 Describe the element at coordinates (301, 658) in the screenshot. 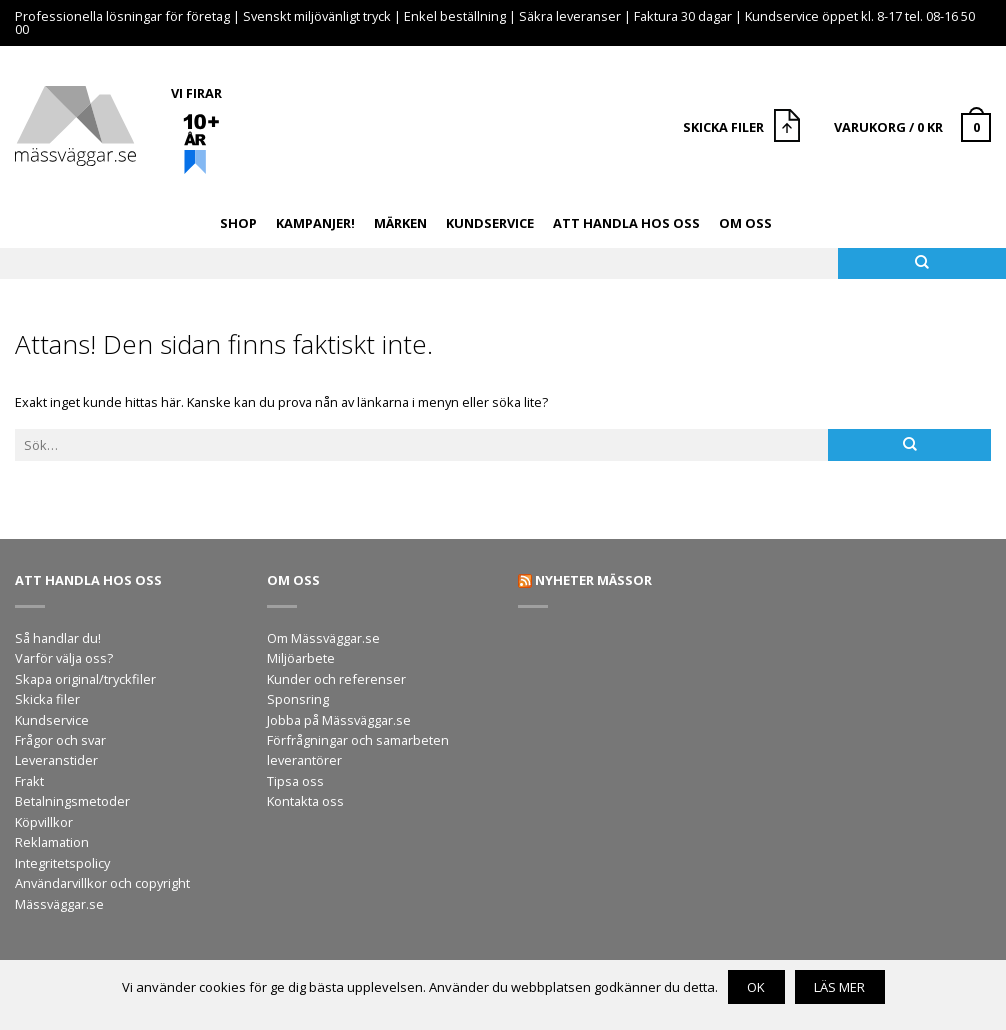

I see `Miljöarbete` at that location.